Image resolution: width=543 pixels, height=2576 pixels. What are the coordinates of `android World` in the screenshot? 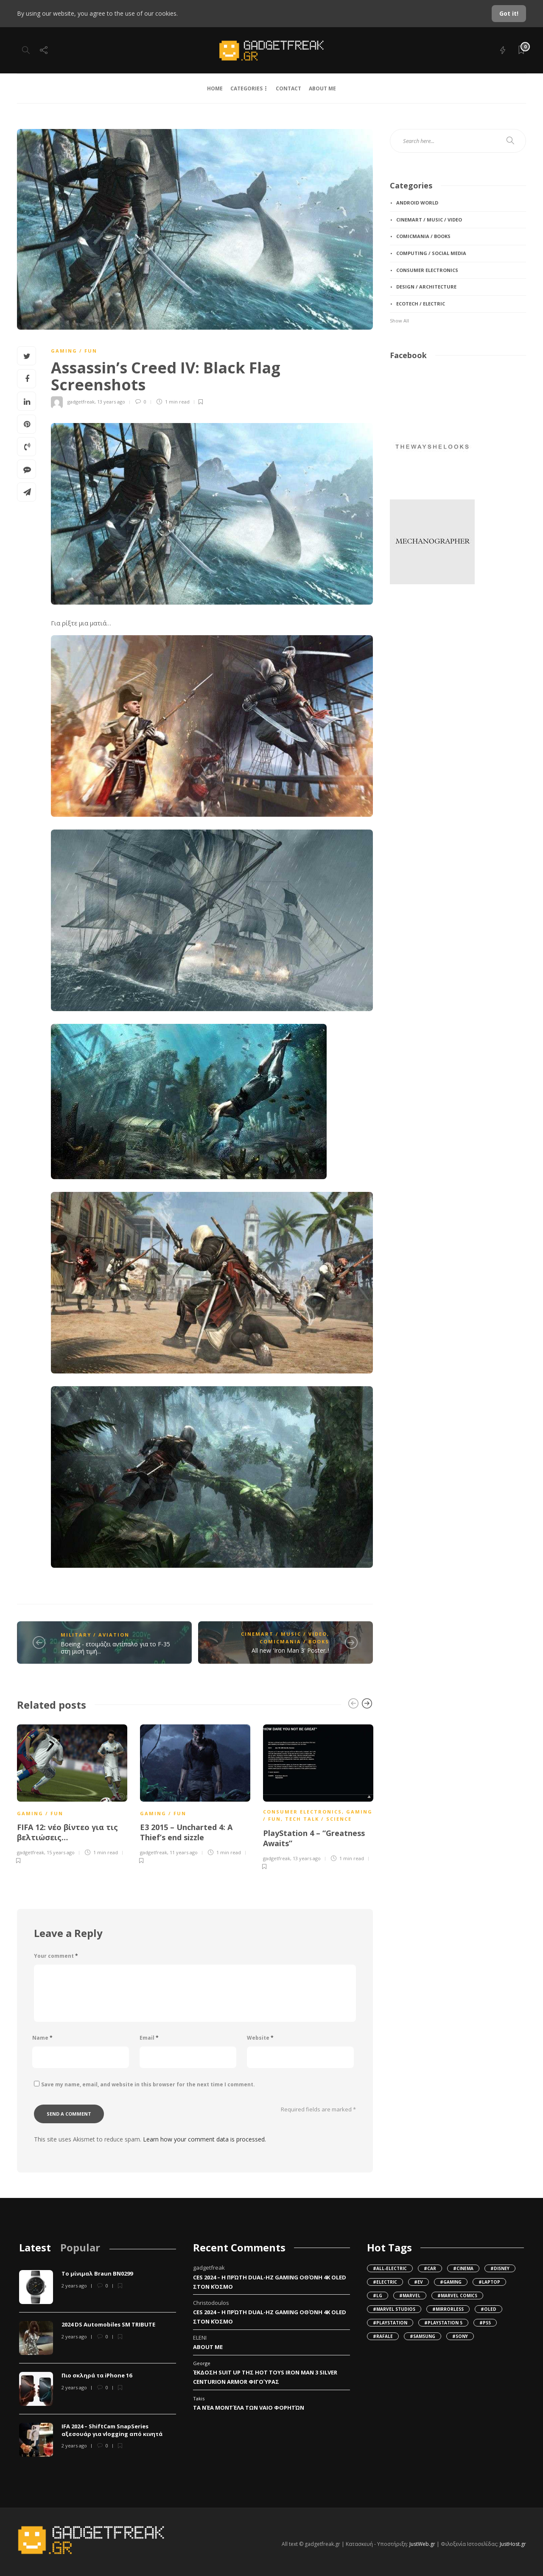 It's located at (417, 202).